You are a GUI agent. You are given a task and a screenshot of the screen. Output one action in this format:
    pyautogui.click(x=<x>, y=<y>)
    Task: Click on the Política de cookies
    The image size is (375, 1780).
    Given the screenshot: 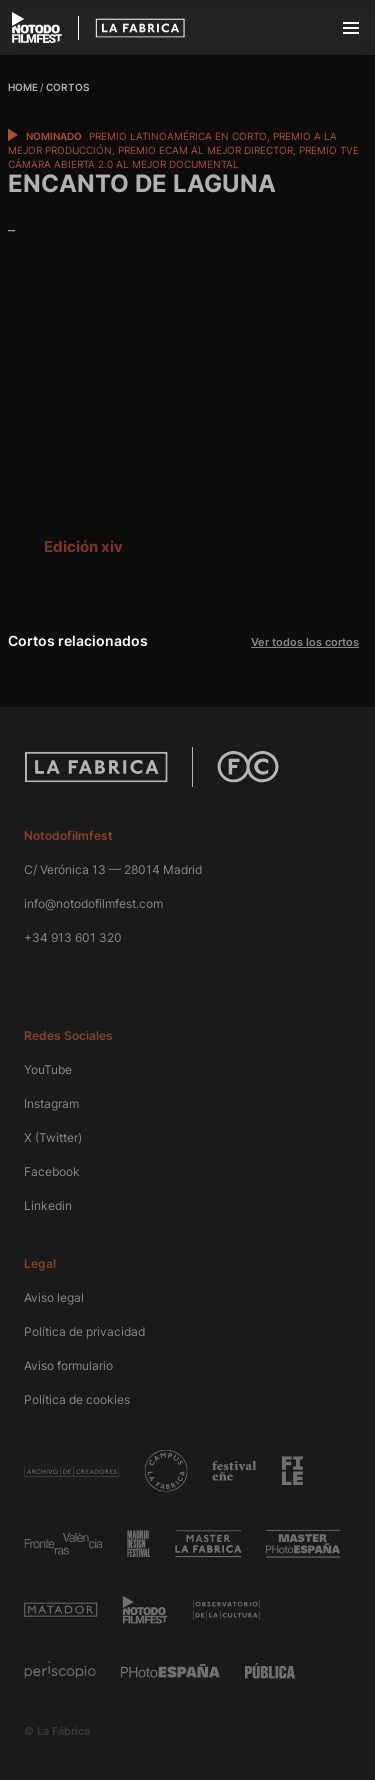 What is the action you would take?
    pyautogui.click(x=77, y=1399)
    